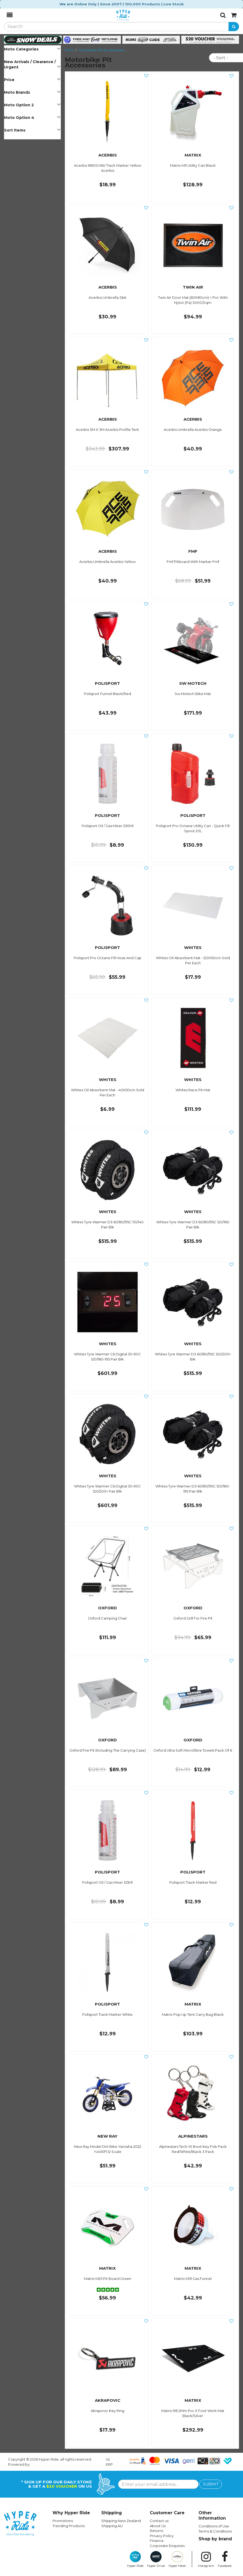 This screenshot has height=2576, width=243. I want to click on Finance, so click(157, 2540).